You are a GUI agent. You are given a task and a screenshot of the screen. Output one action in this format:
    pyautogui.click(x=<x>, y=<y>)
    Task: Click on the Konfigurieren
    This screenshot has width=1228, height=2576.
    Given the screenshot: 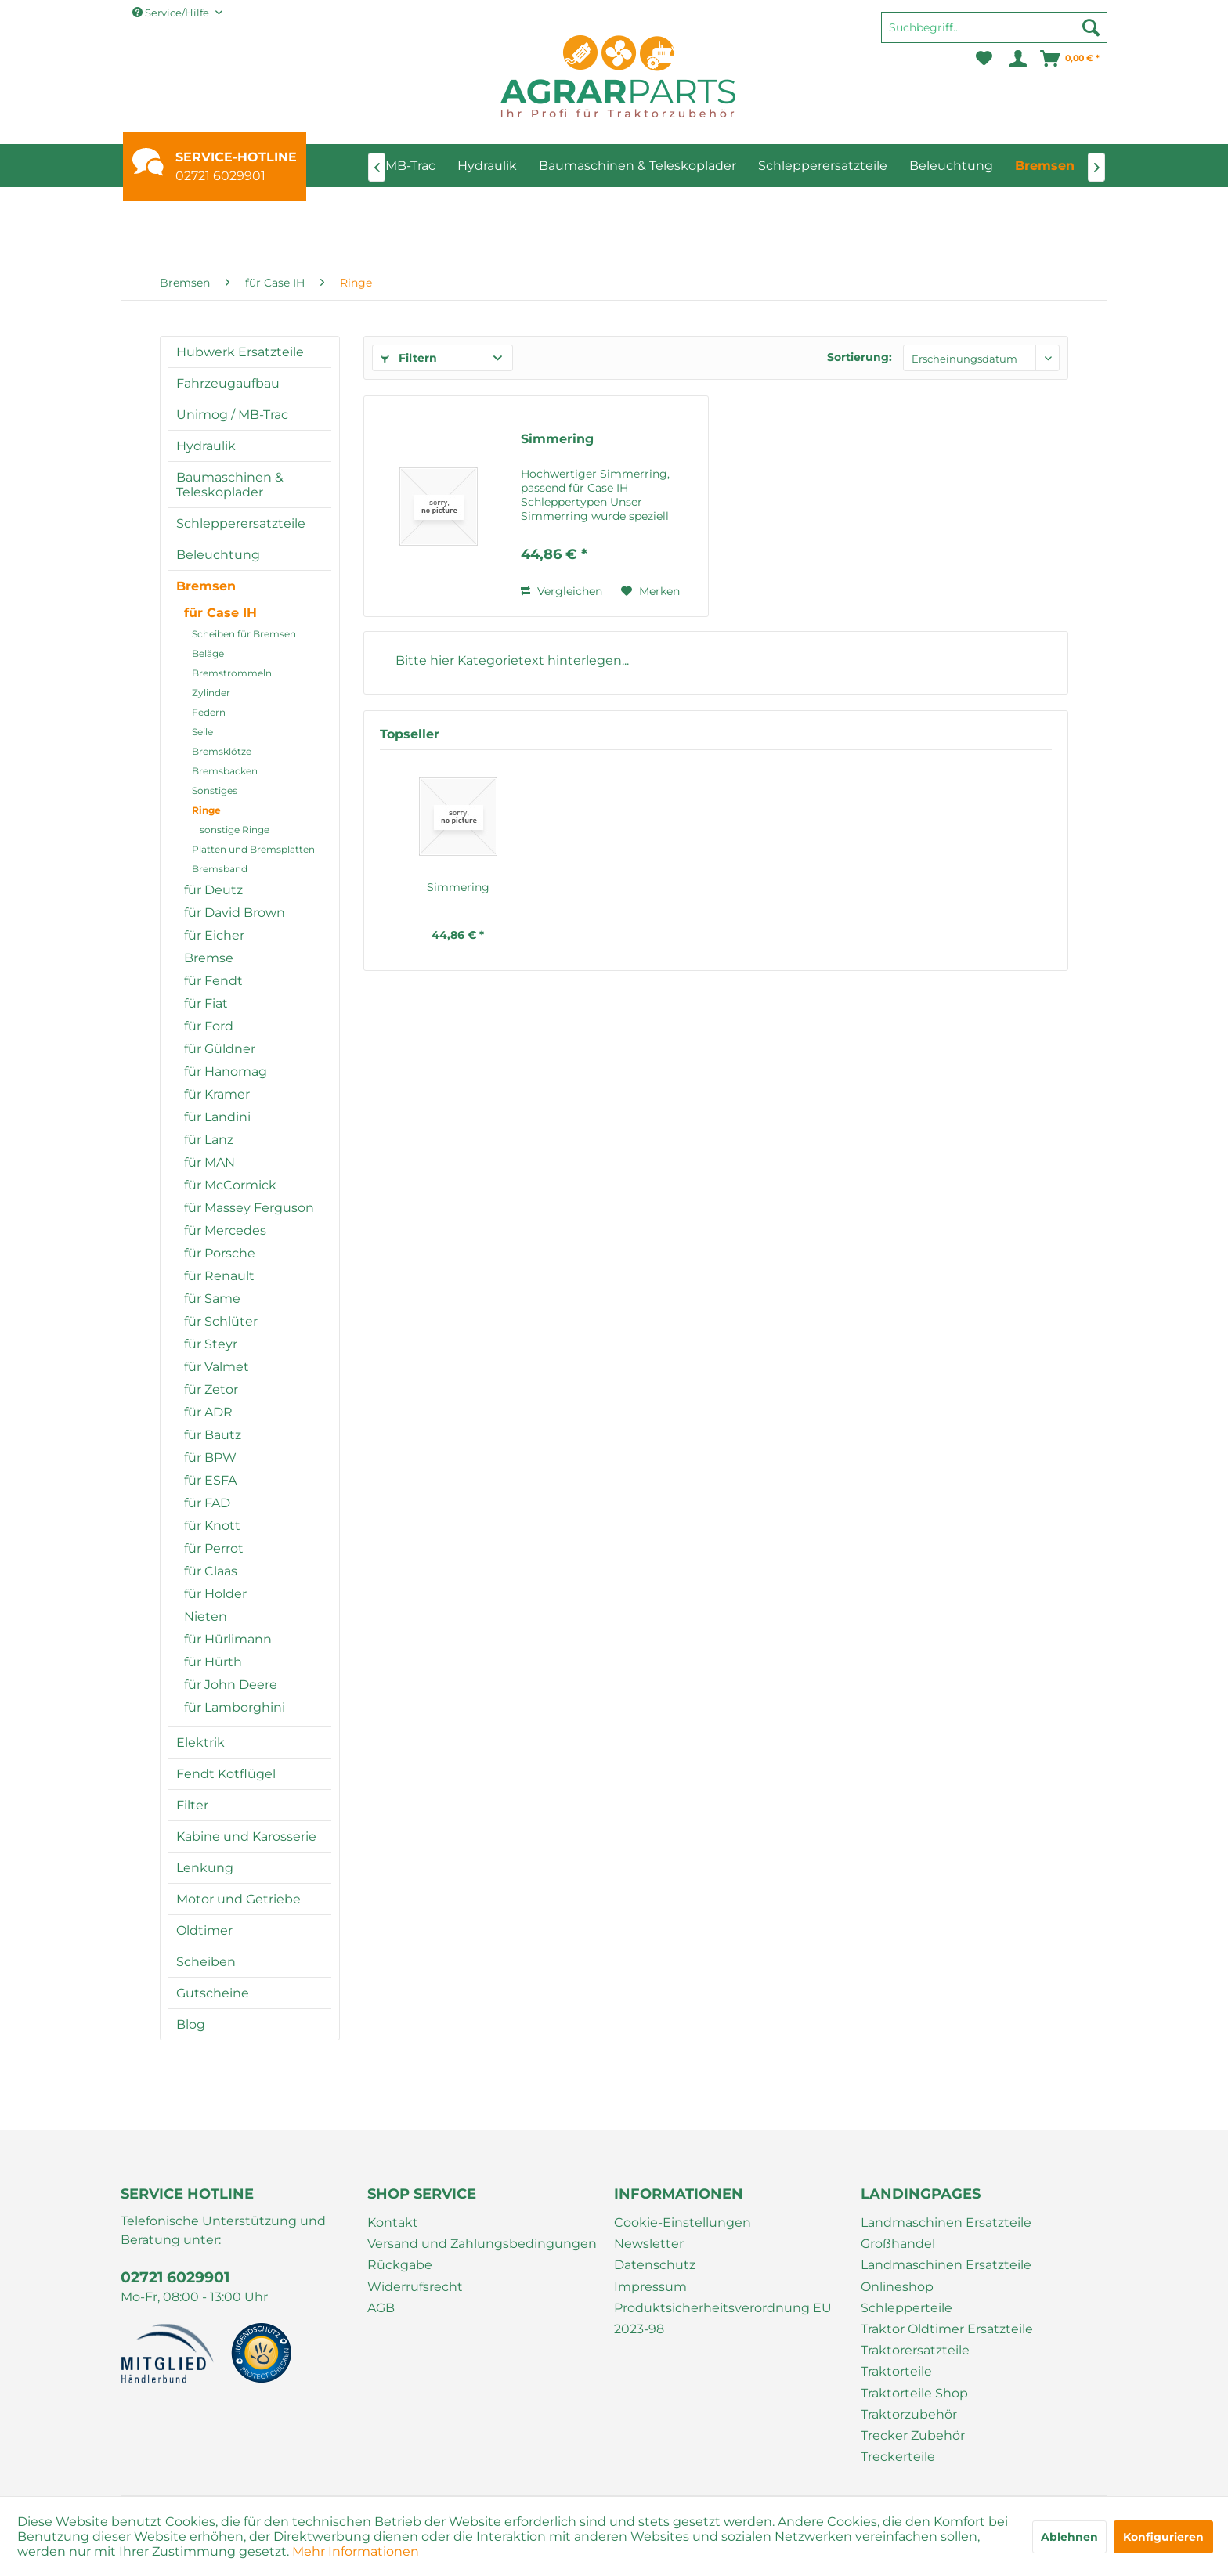 What is the action you would take?
    pyautogui.click(x=1163, y=2537)
    